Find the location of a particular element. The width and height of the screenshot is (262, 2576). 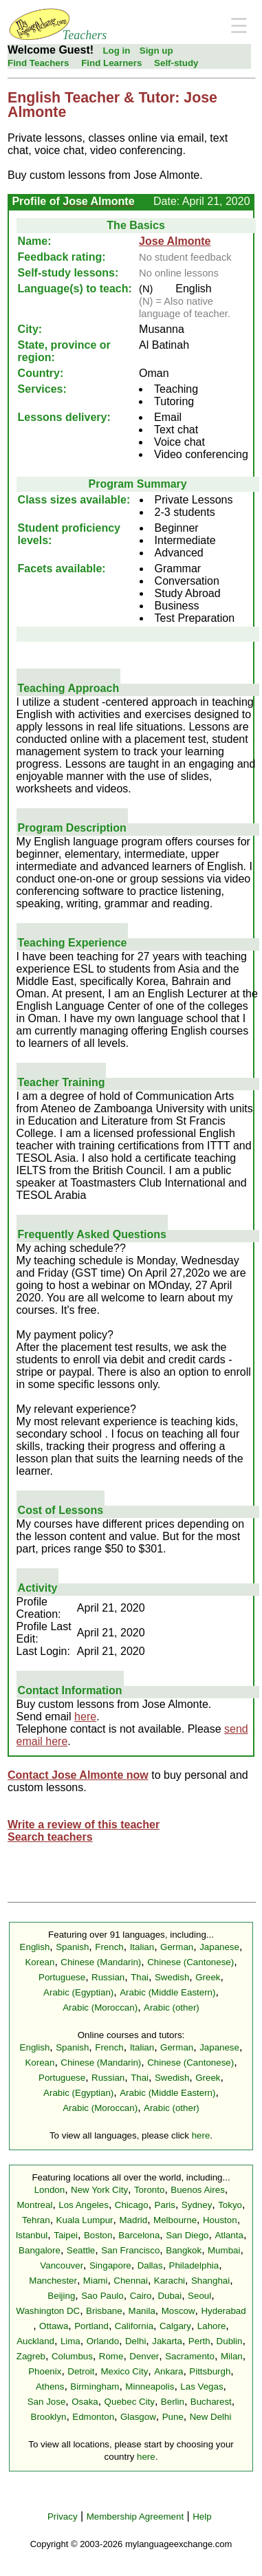

Quebec City is located at coordinates (130, 2401).